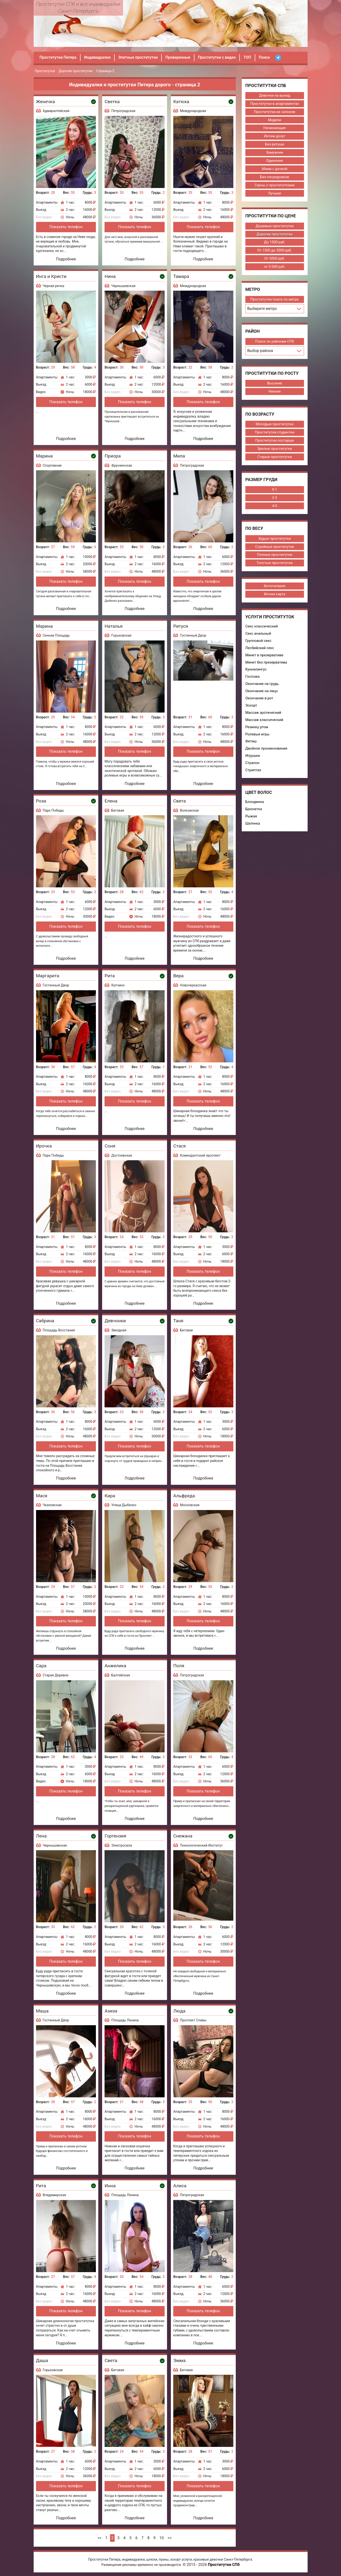 The image size is (341, 2576). Describe the element at coordinates (98, 57) in the screenshot. I see `Индивидуалки` at that location.